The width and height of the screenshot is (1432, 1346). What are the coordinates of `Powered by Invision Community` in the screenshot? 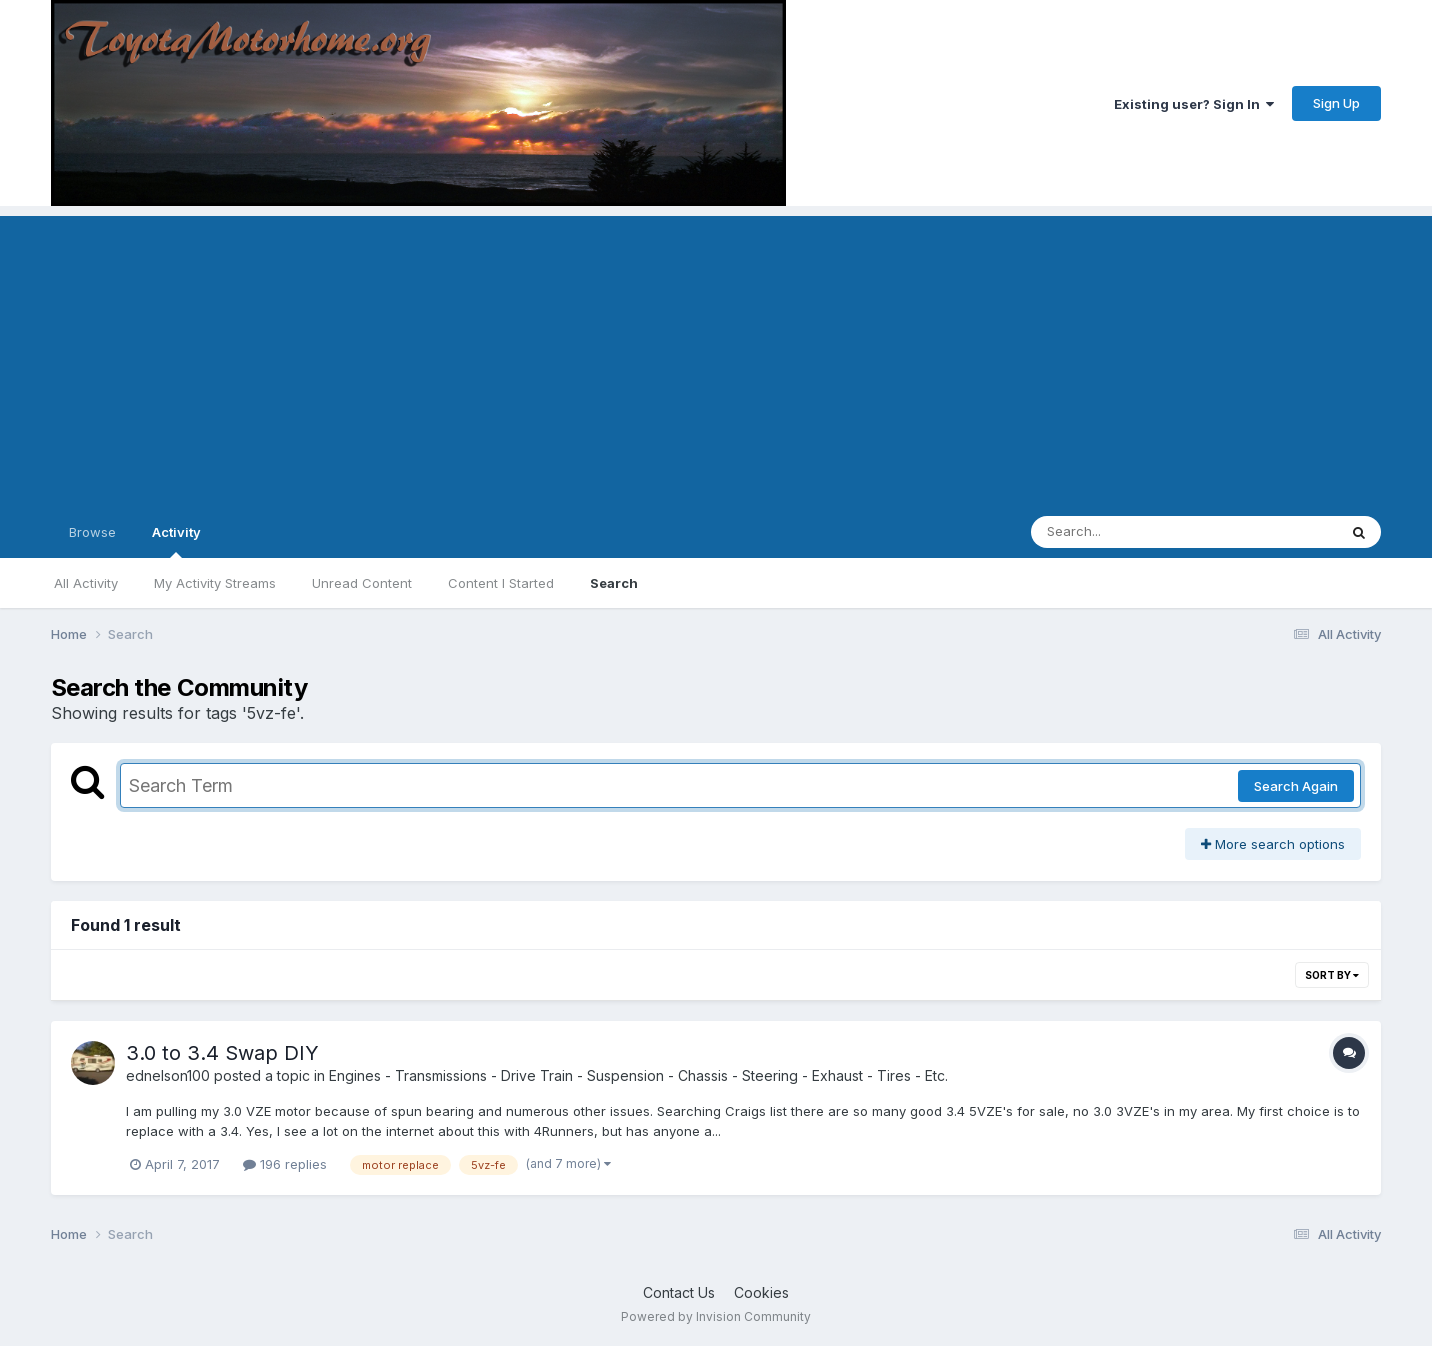 It's located at (716, 1316).